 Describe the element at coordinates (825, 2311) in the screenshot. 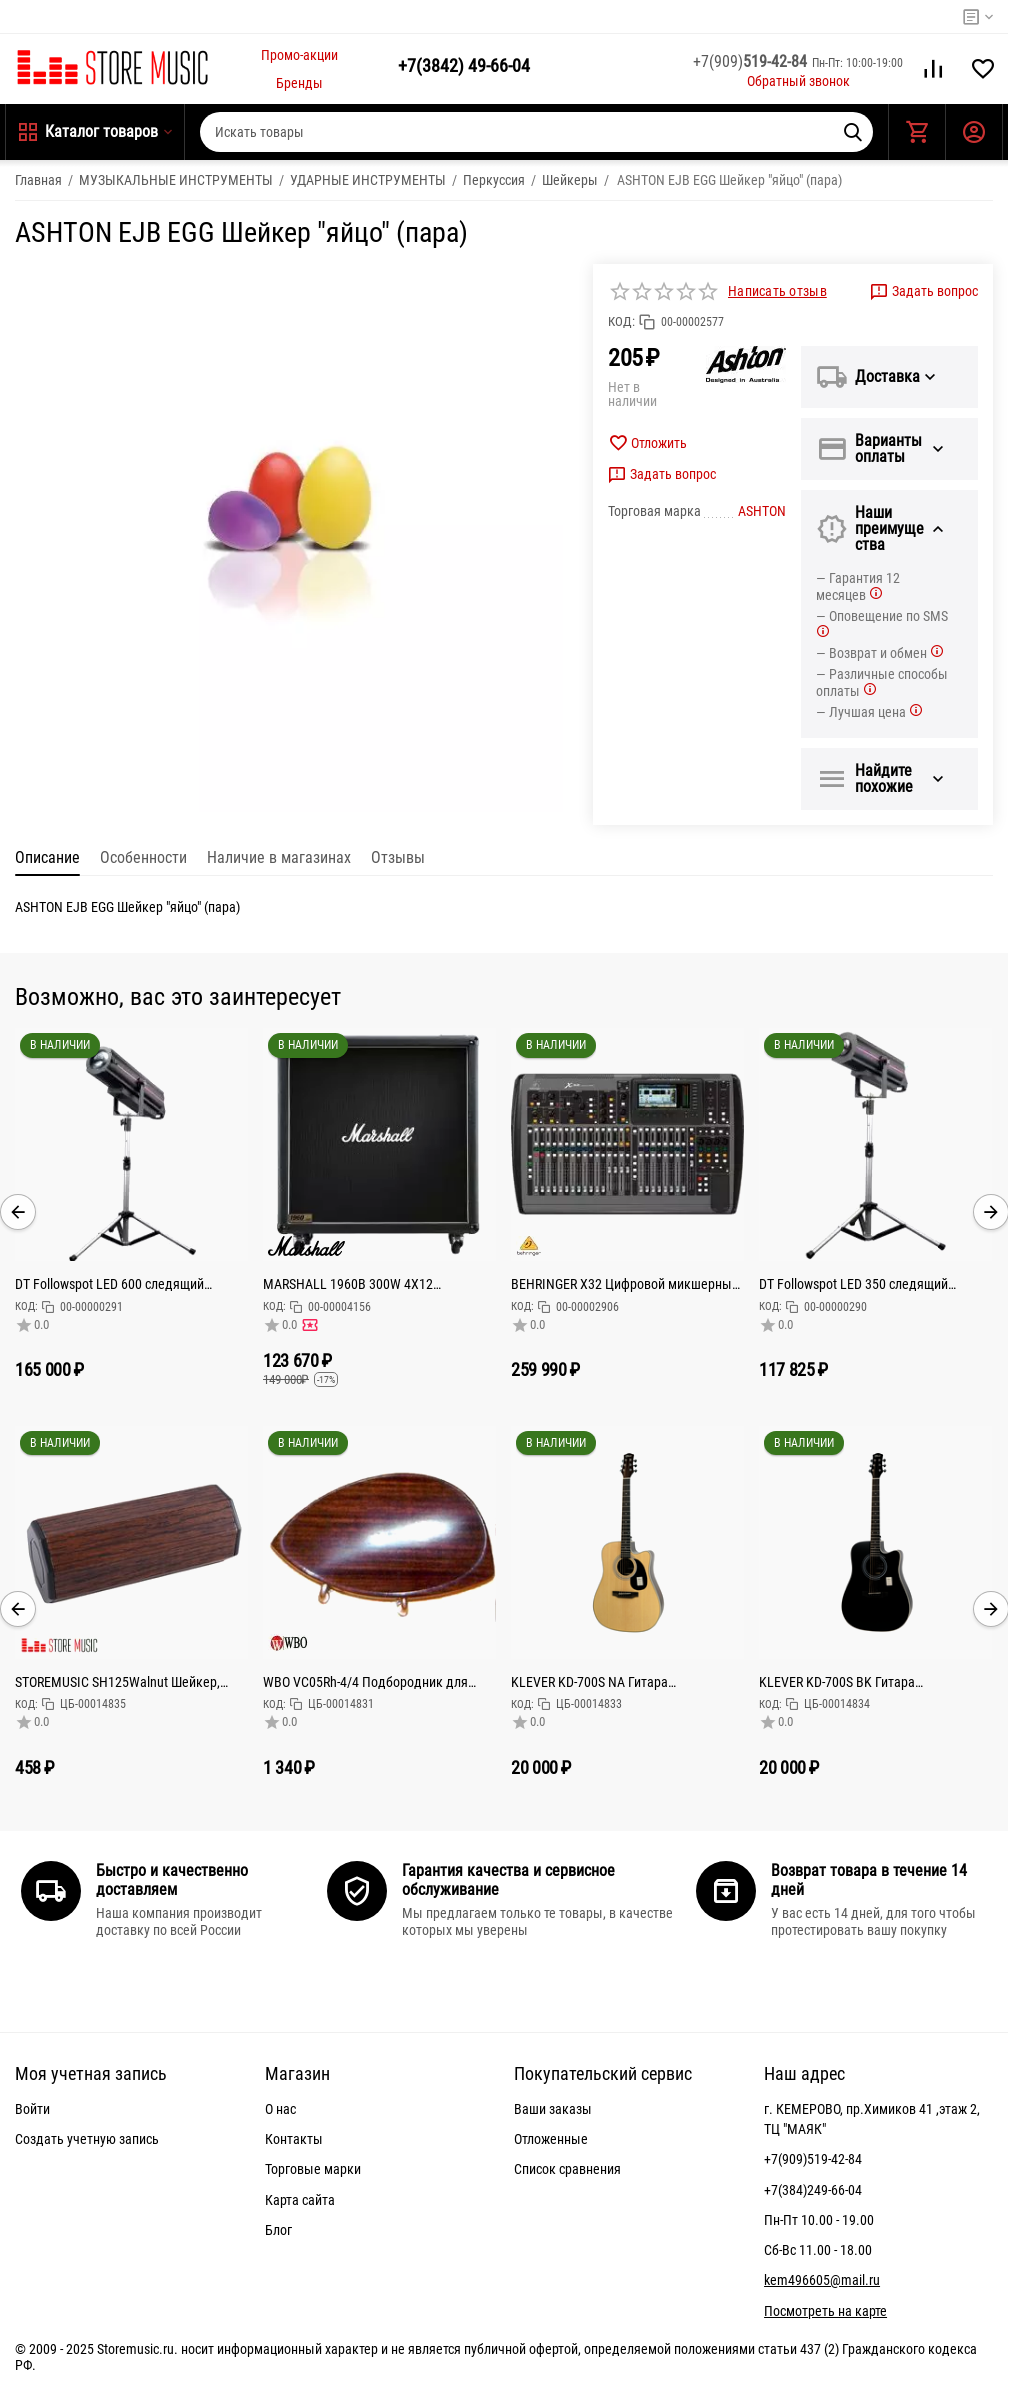

I see `Посмотреть на карте` at that location.